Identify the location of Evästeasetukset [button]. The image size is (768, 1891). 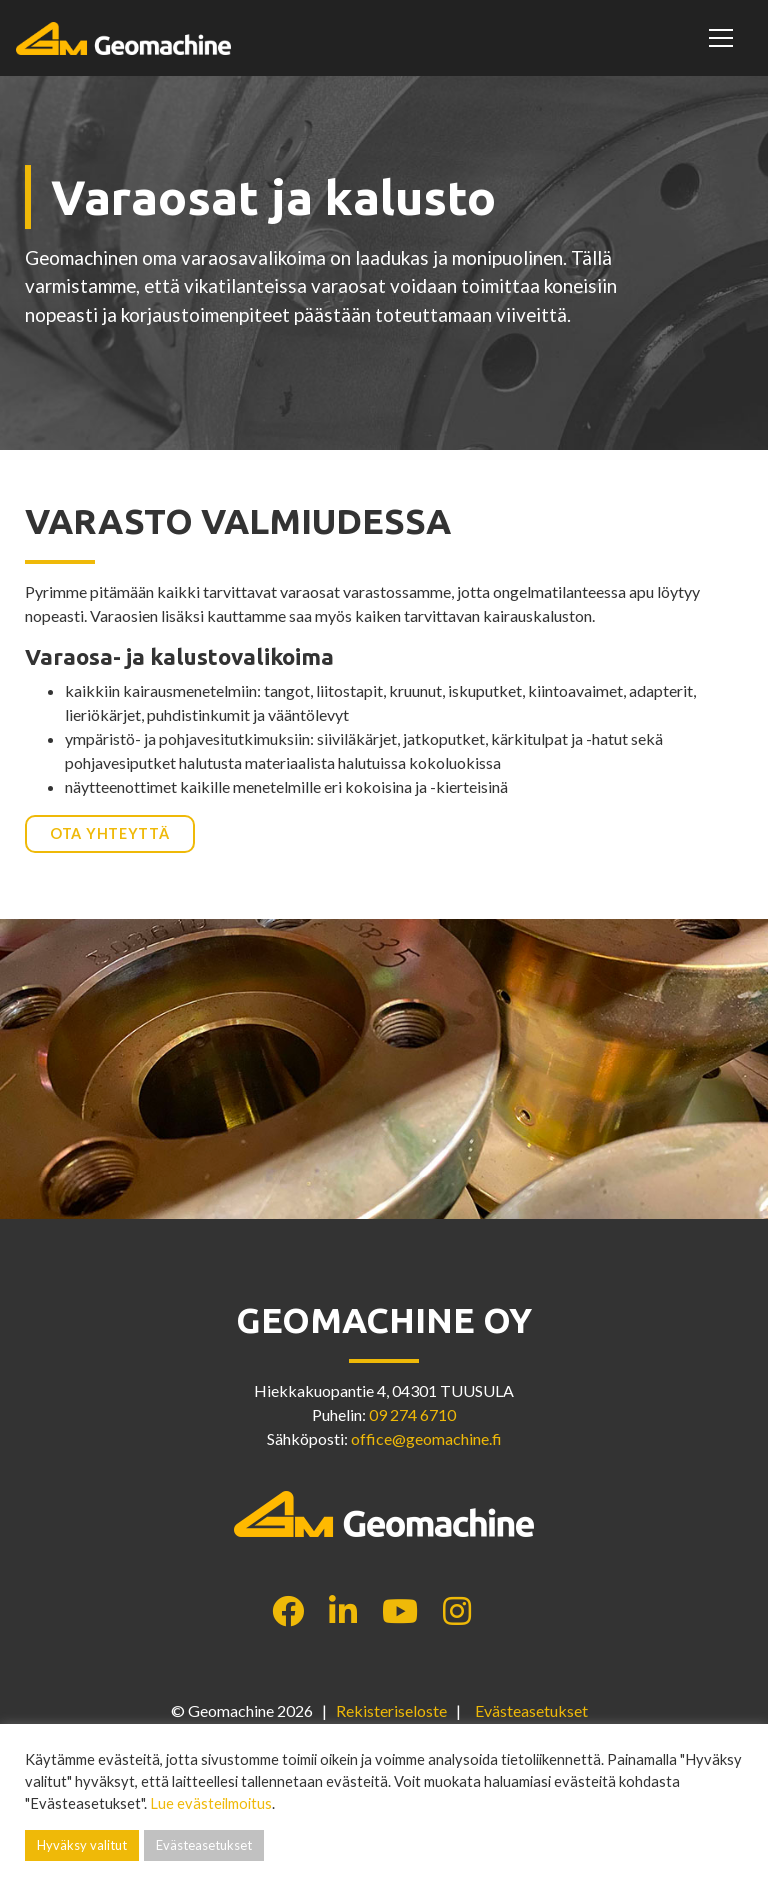
(531, 1711).